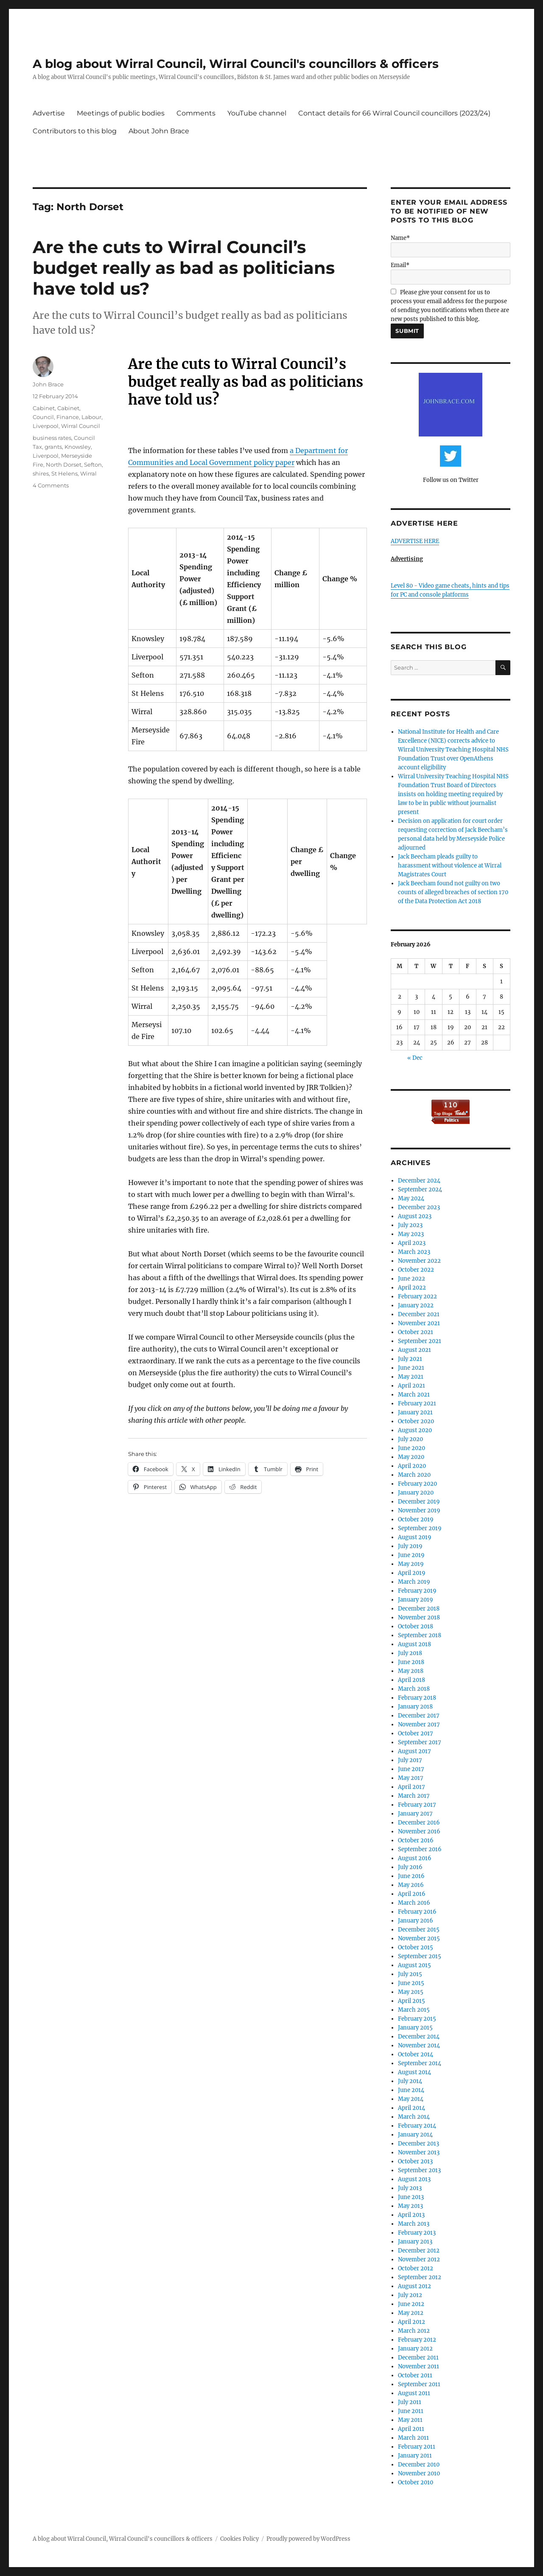  What do you see at coordinates (411, 2197) in the screenshot?
I see `June 2013` at bounding box center [411, 2197].